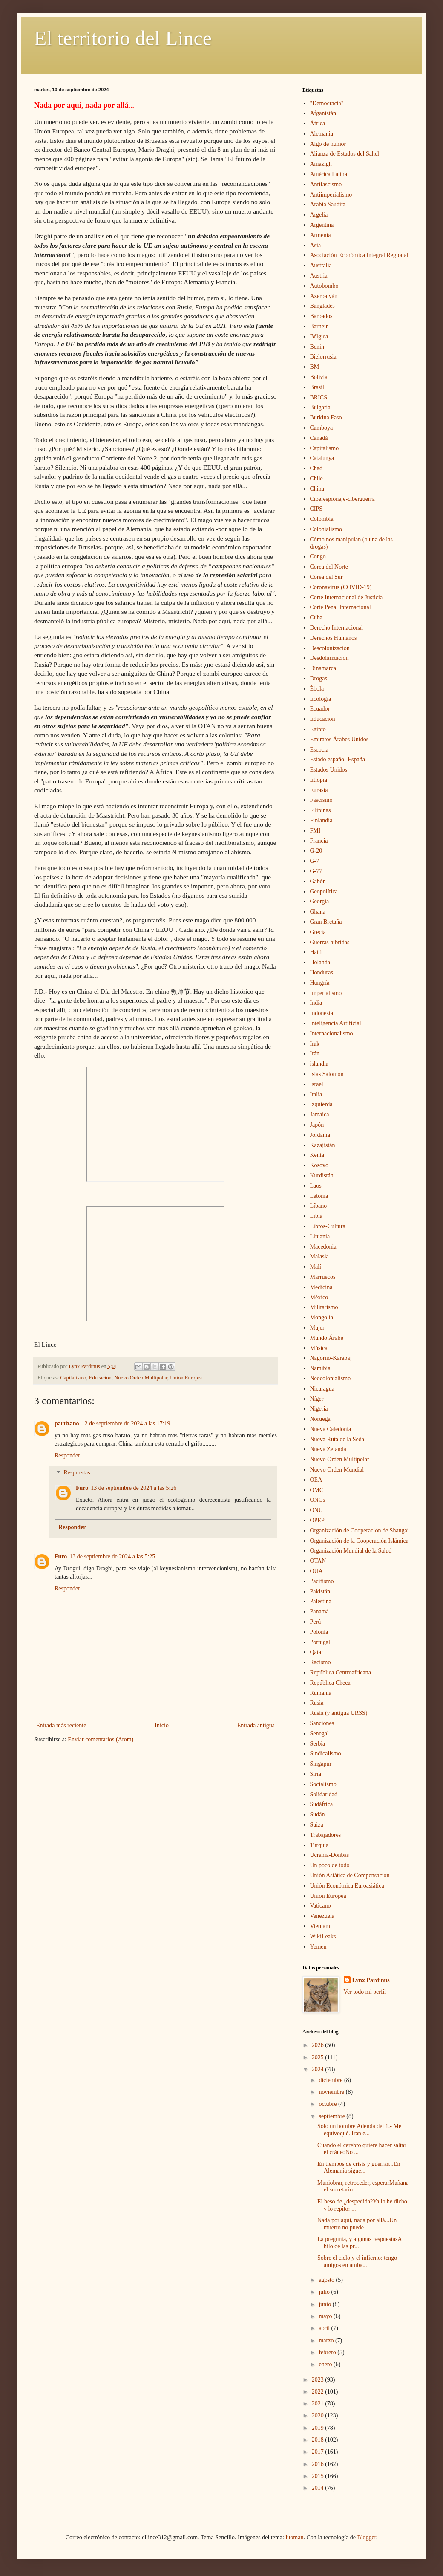  Describe the element at coordinates (321, 428) in the screenshot. I see `Camboya` at that location.